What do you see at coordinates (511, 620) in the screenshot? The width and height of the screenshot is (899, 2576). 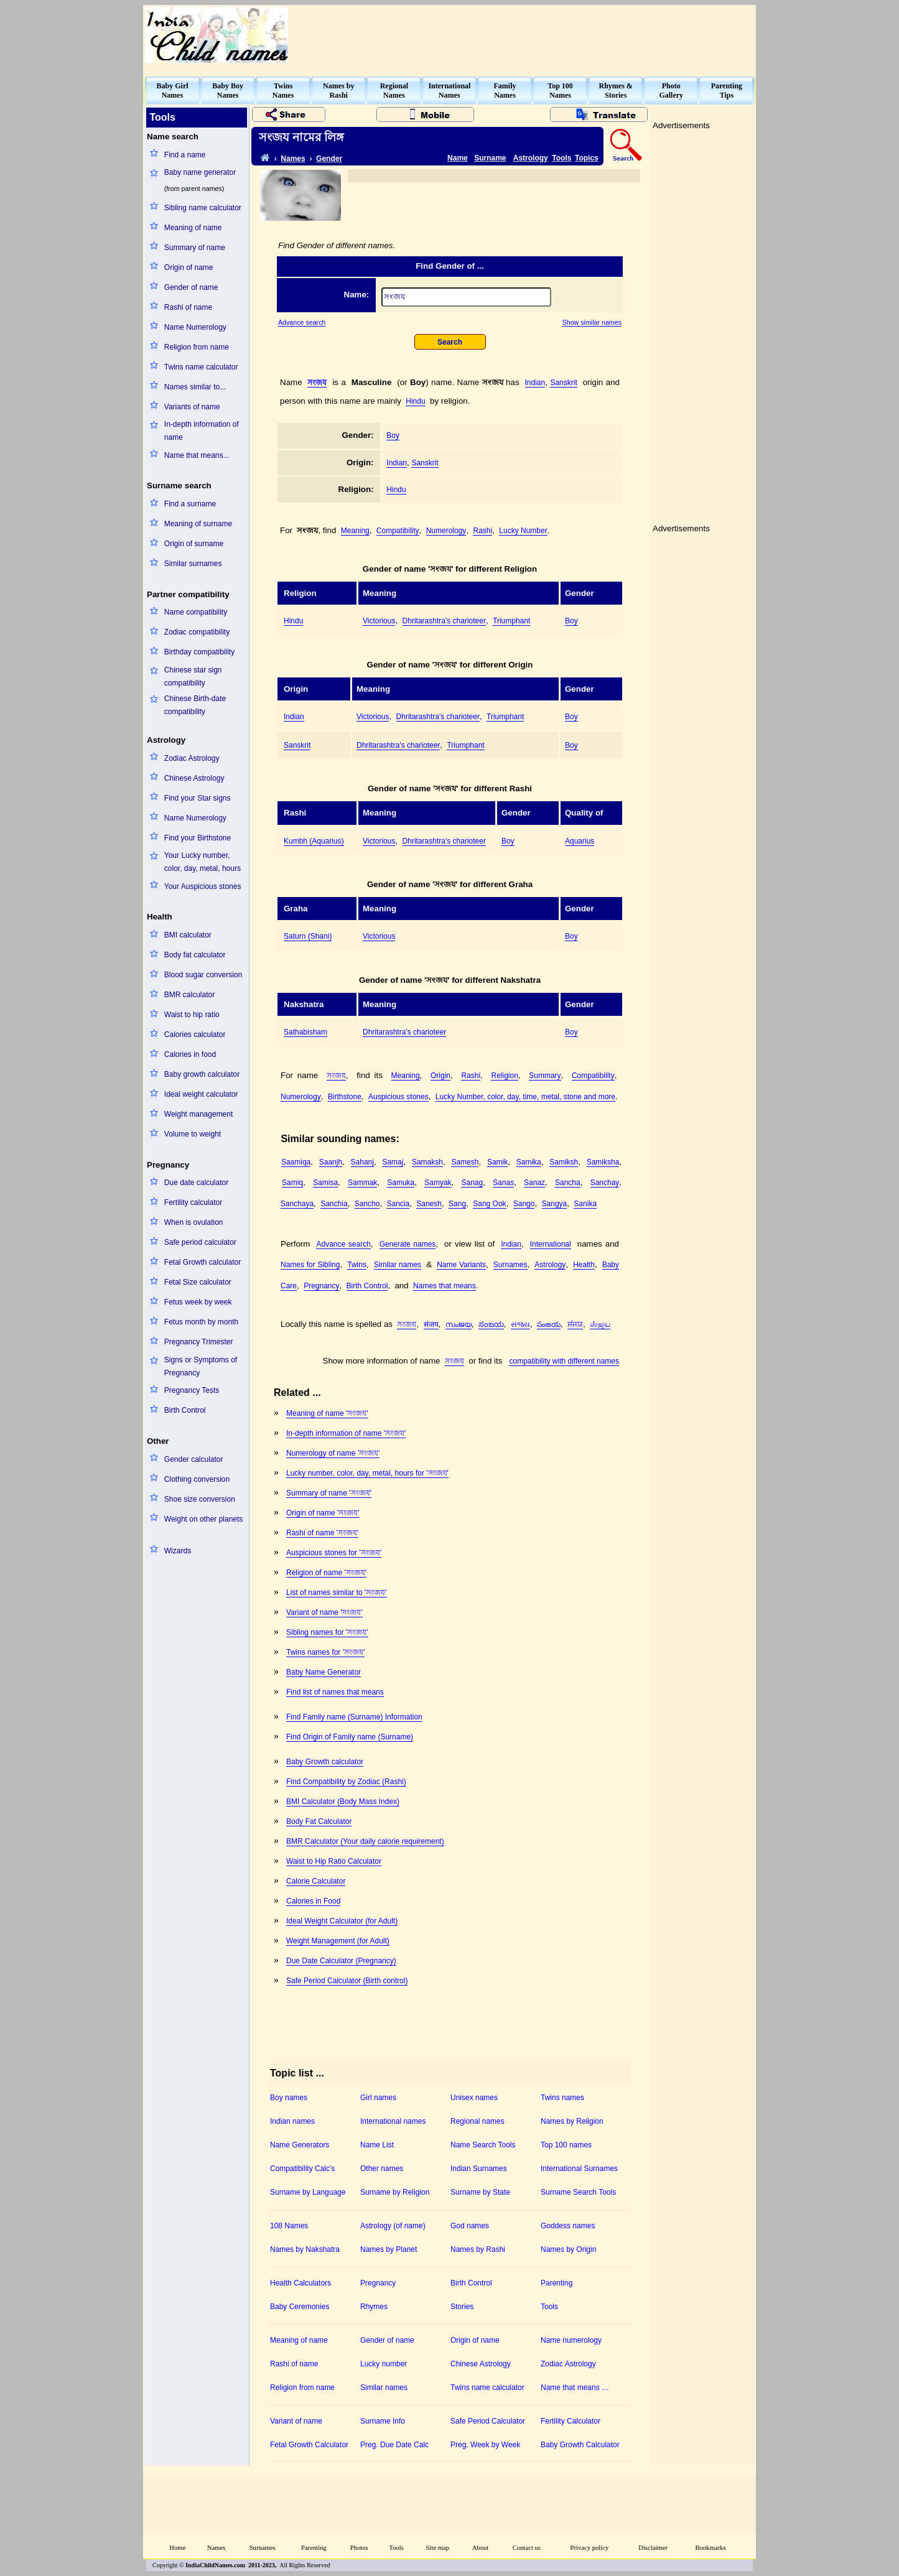 I see `Triumphant` at bounding box center [511, 620].